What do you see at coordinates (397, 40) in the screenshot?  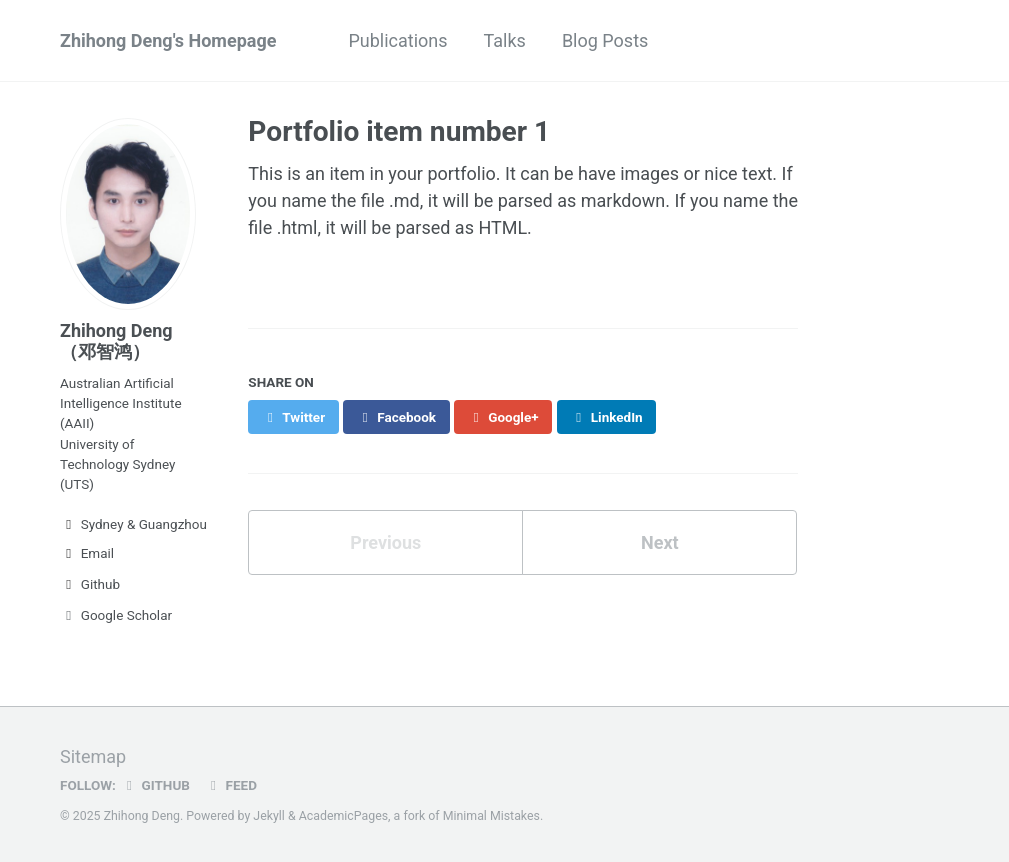 I see `Publications` at bounding box center [397, 40].